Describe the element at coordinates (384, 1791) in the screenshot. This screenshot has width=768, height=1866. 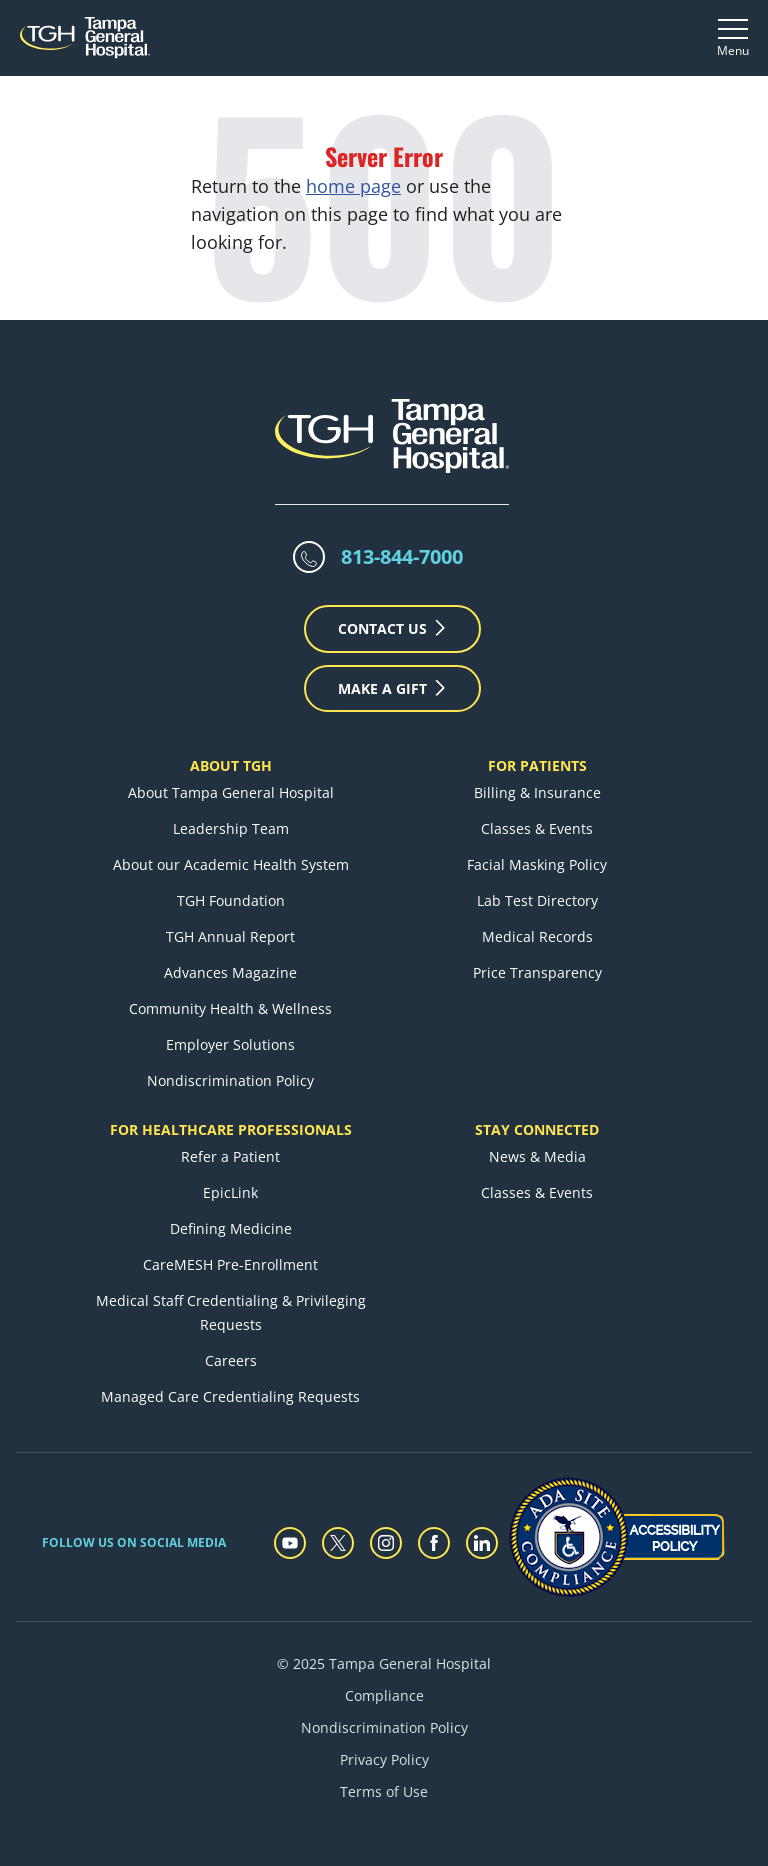
I see `Terms of Use` at that location.